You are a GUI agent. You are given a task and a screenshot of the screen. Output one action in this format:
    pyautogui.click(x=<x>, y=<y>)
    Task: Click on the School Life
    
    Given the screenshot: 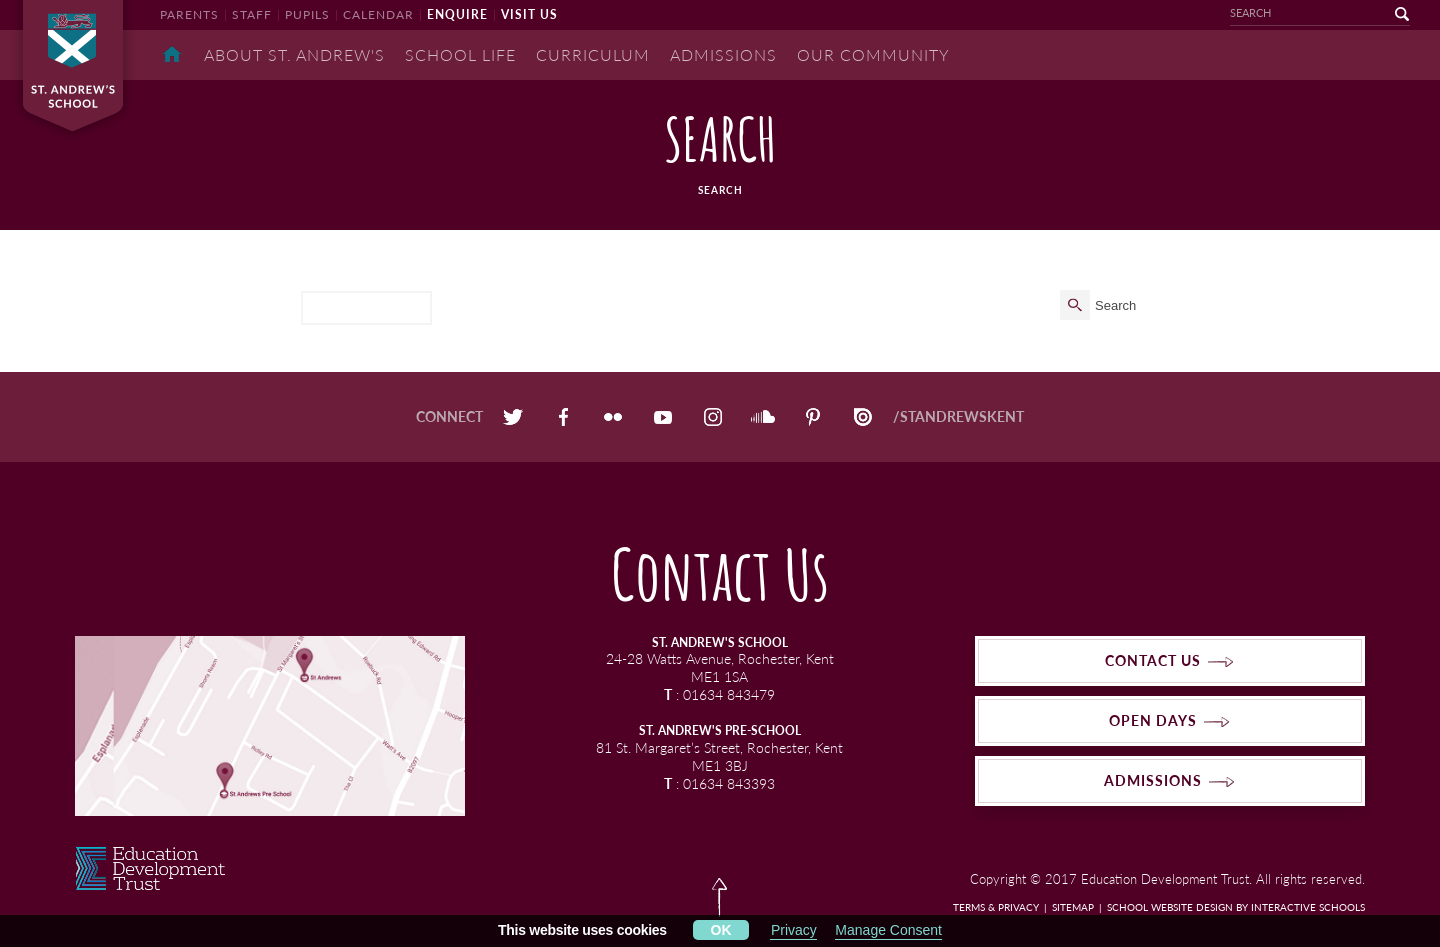 What is the action you would take?
    pyautogui.click(x=460, y=54)
    